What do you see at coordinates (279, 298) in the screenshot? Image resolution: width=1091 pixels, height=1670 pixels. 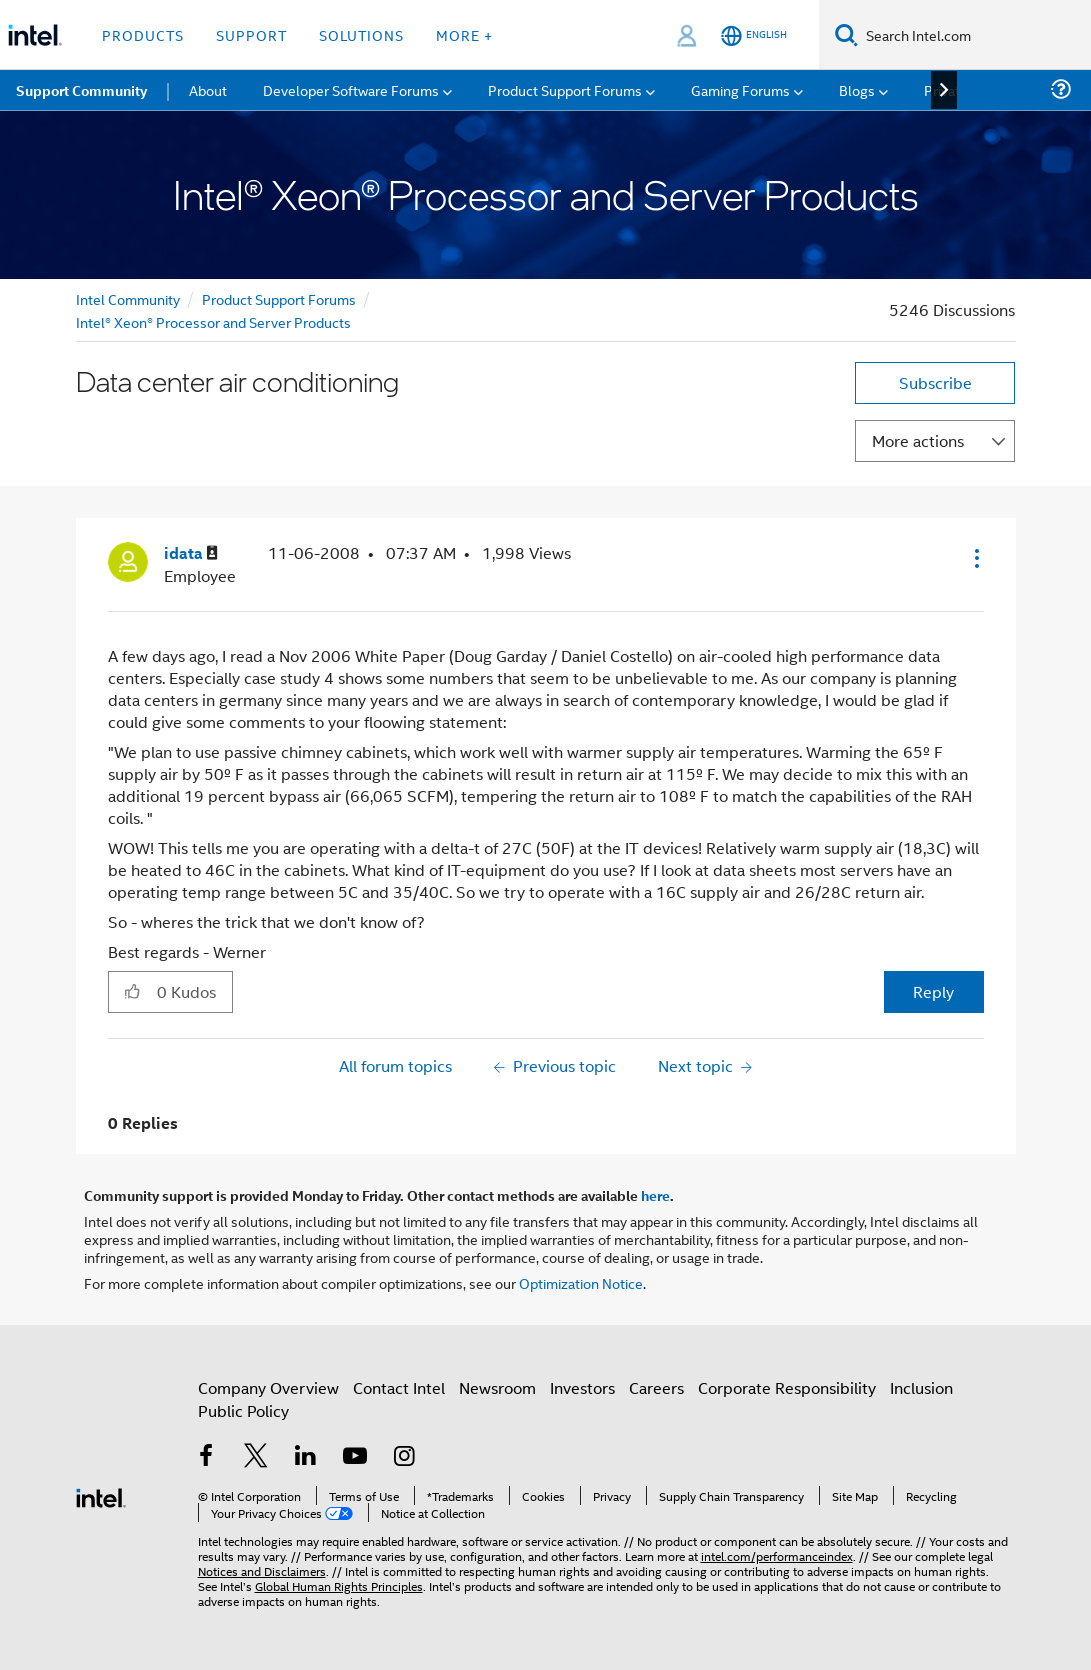 I see `Product Support Forums` at bounding box center [279, 298].